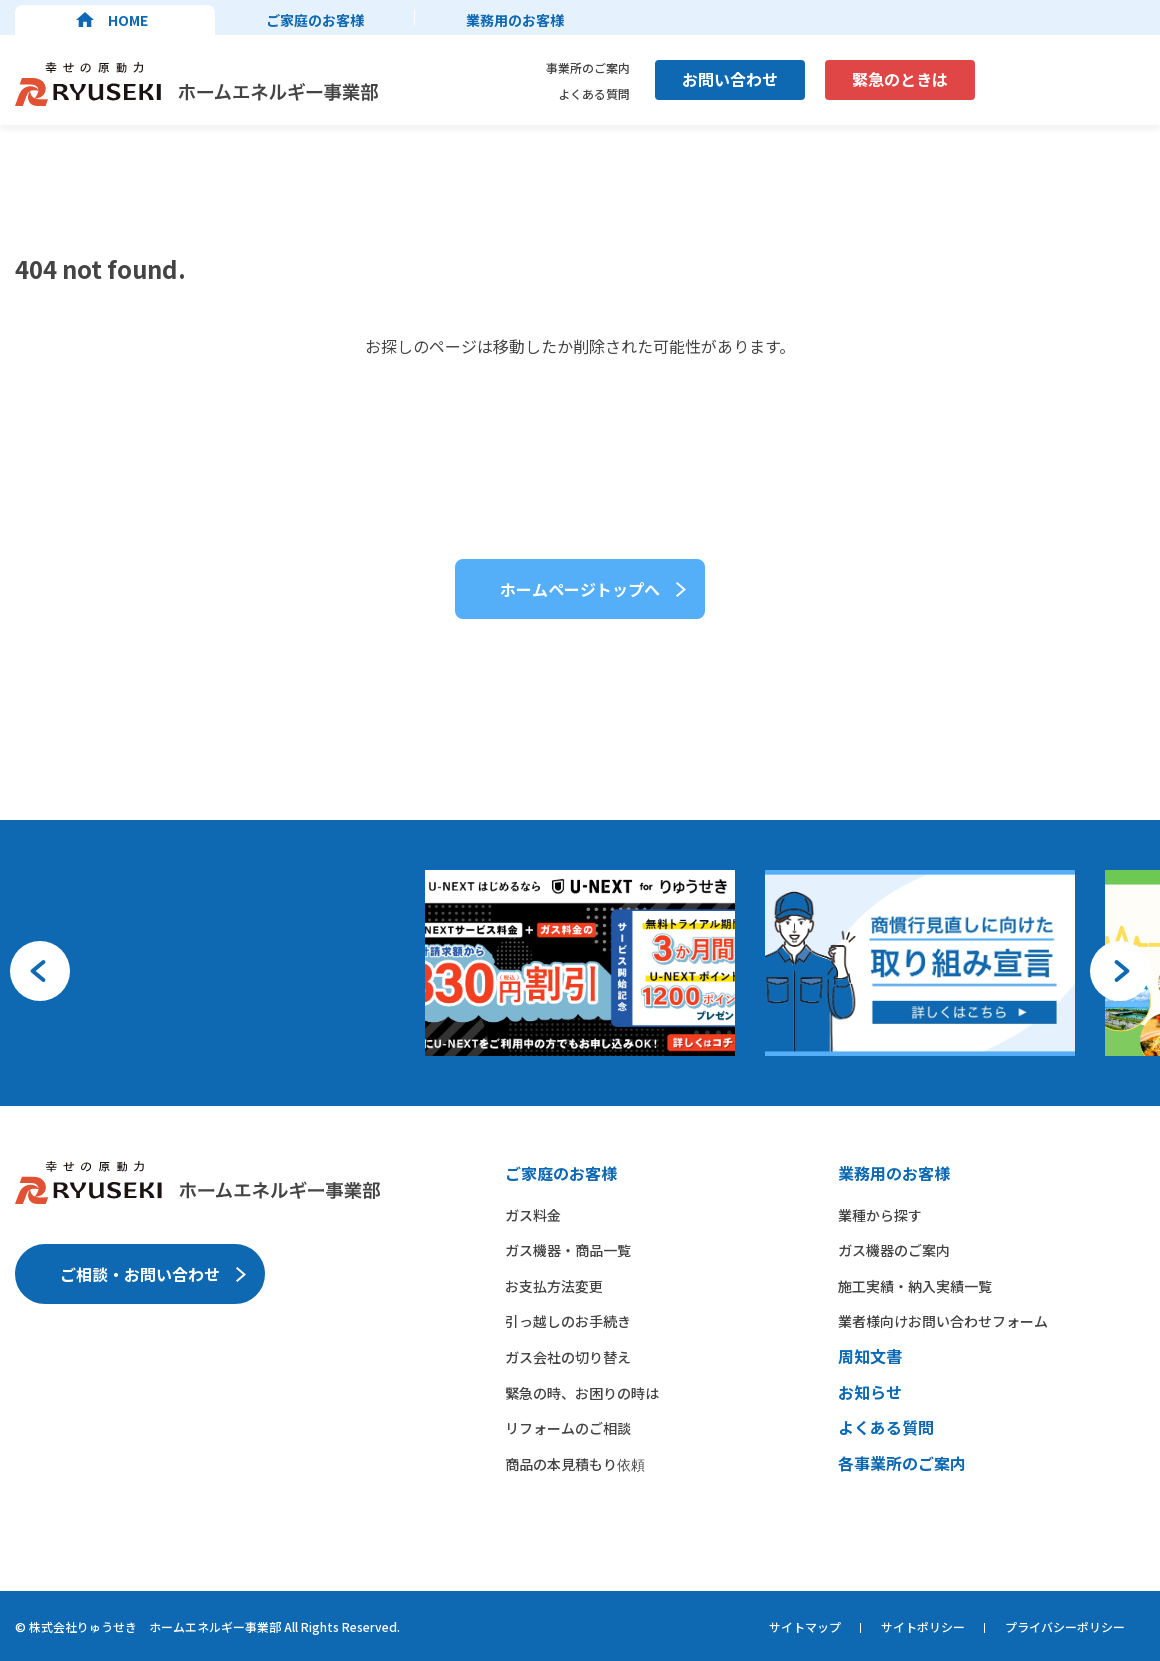  What do you see at coordinates (568, 1250) in the screenshot?
I see `ガス機器・商品一覧` at bounding box center [568, 1250].